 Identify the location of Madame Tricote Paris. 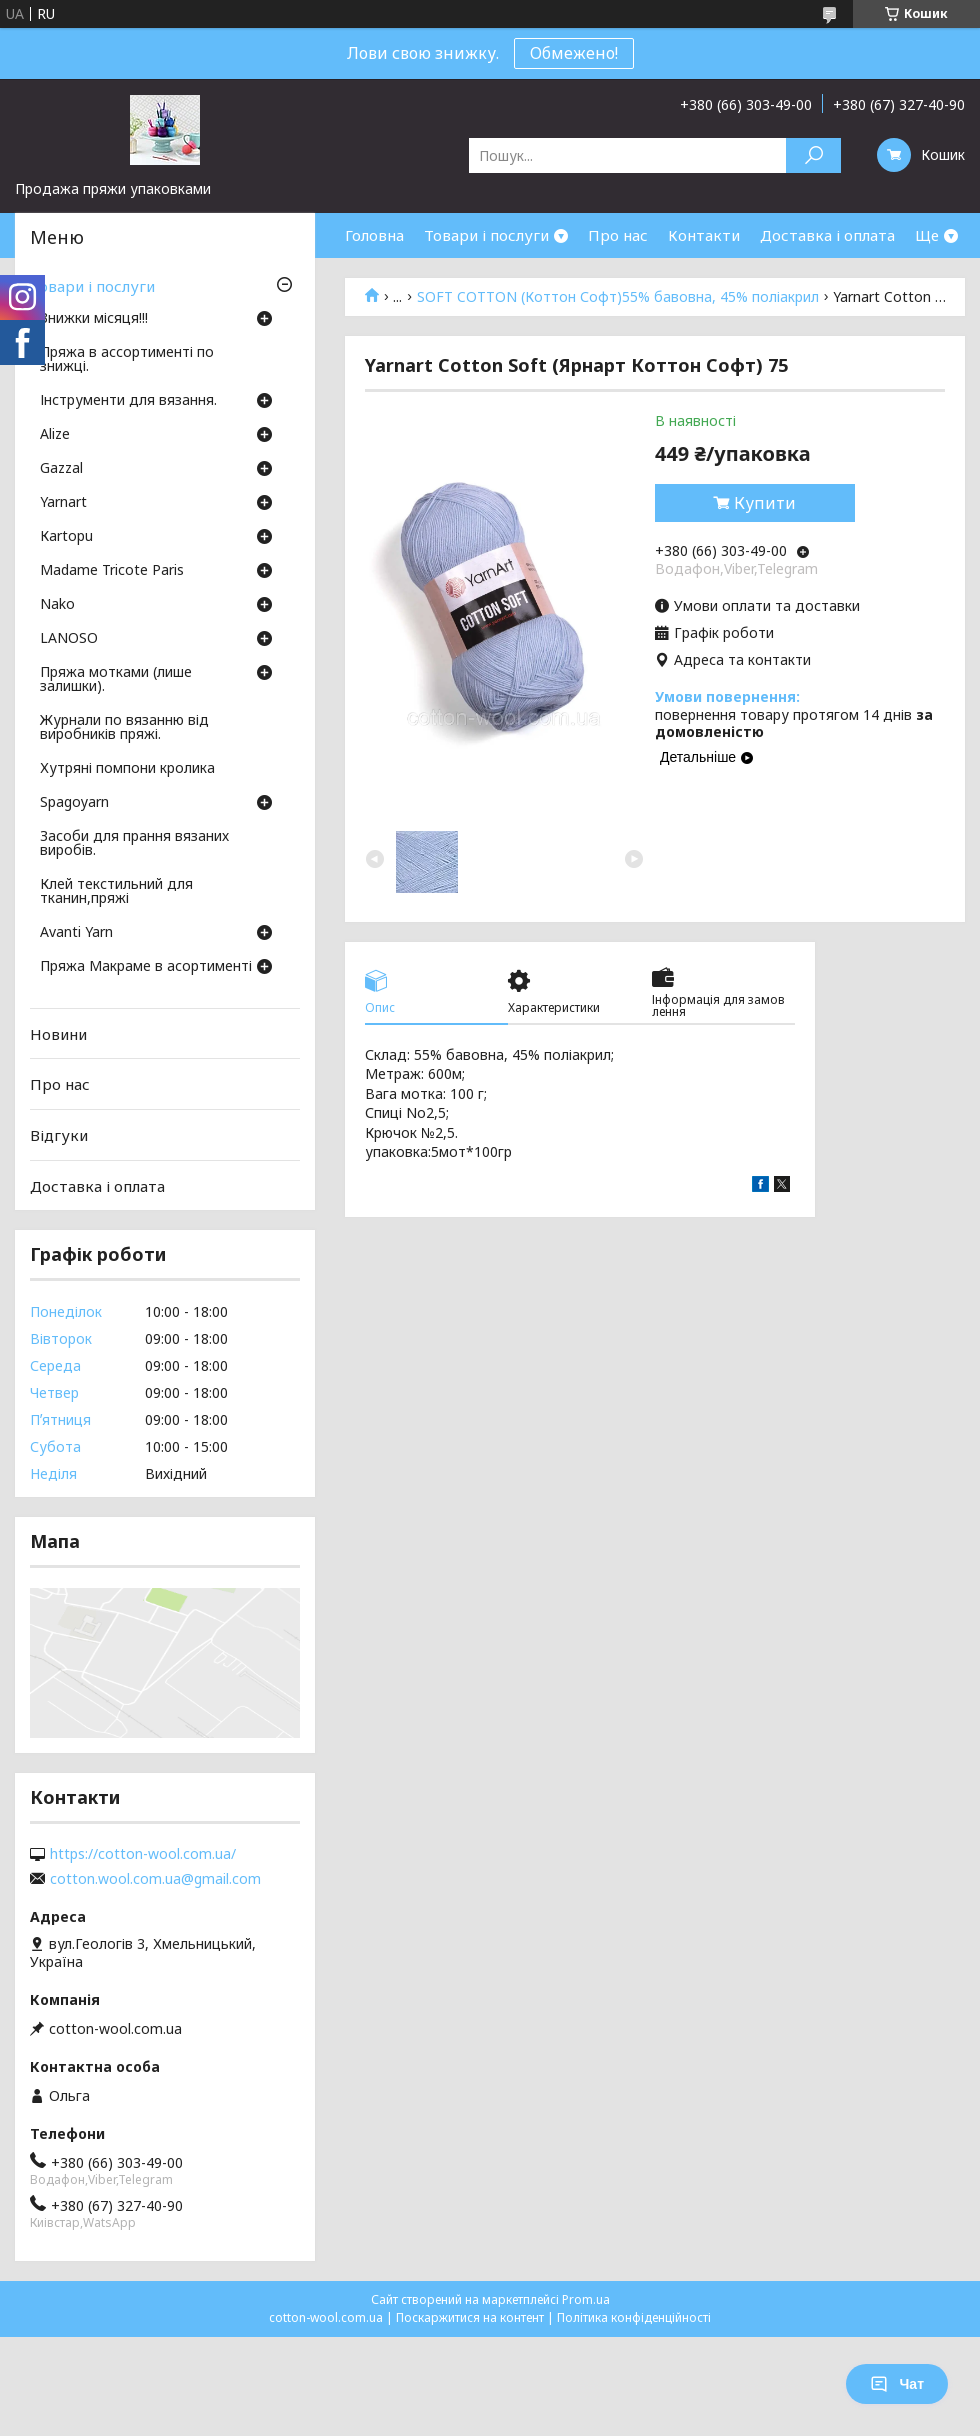
(112, 571).